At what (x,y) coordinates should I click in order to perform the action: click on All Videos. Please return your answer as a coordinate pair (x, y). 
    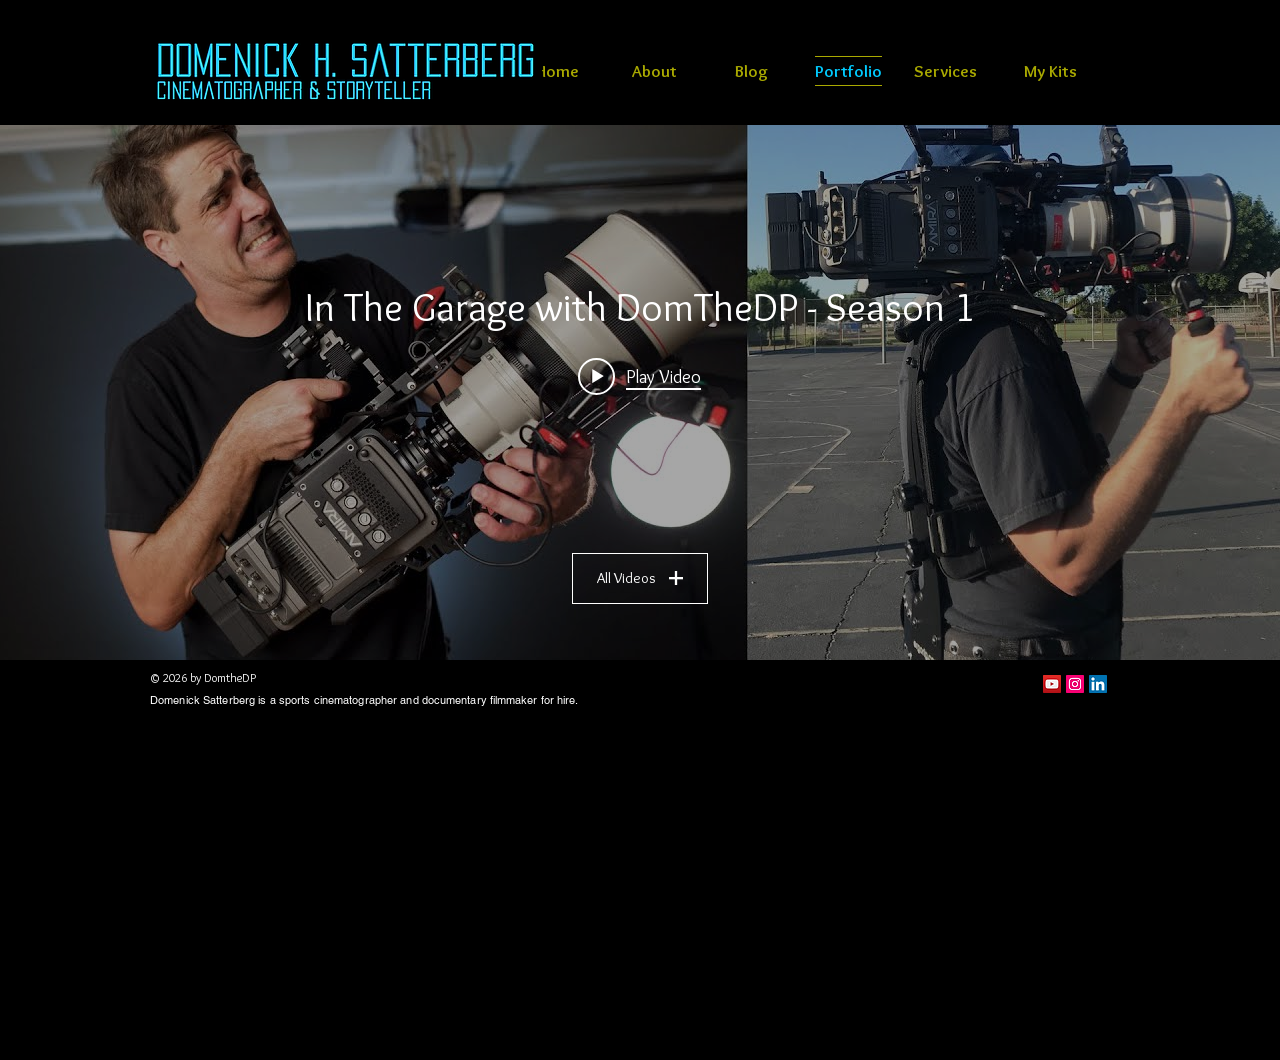
    Looking at the image, I should click on (640, 578).